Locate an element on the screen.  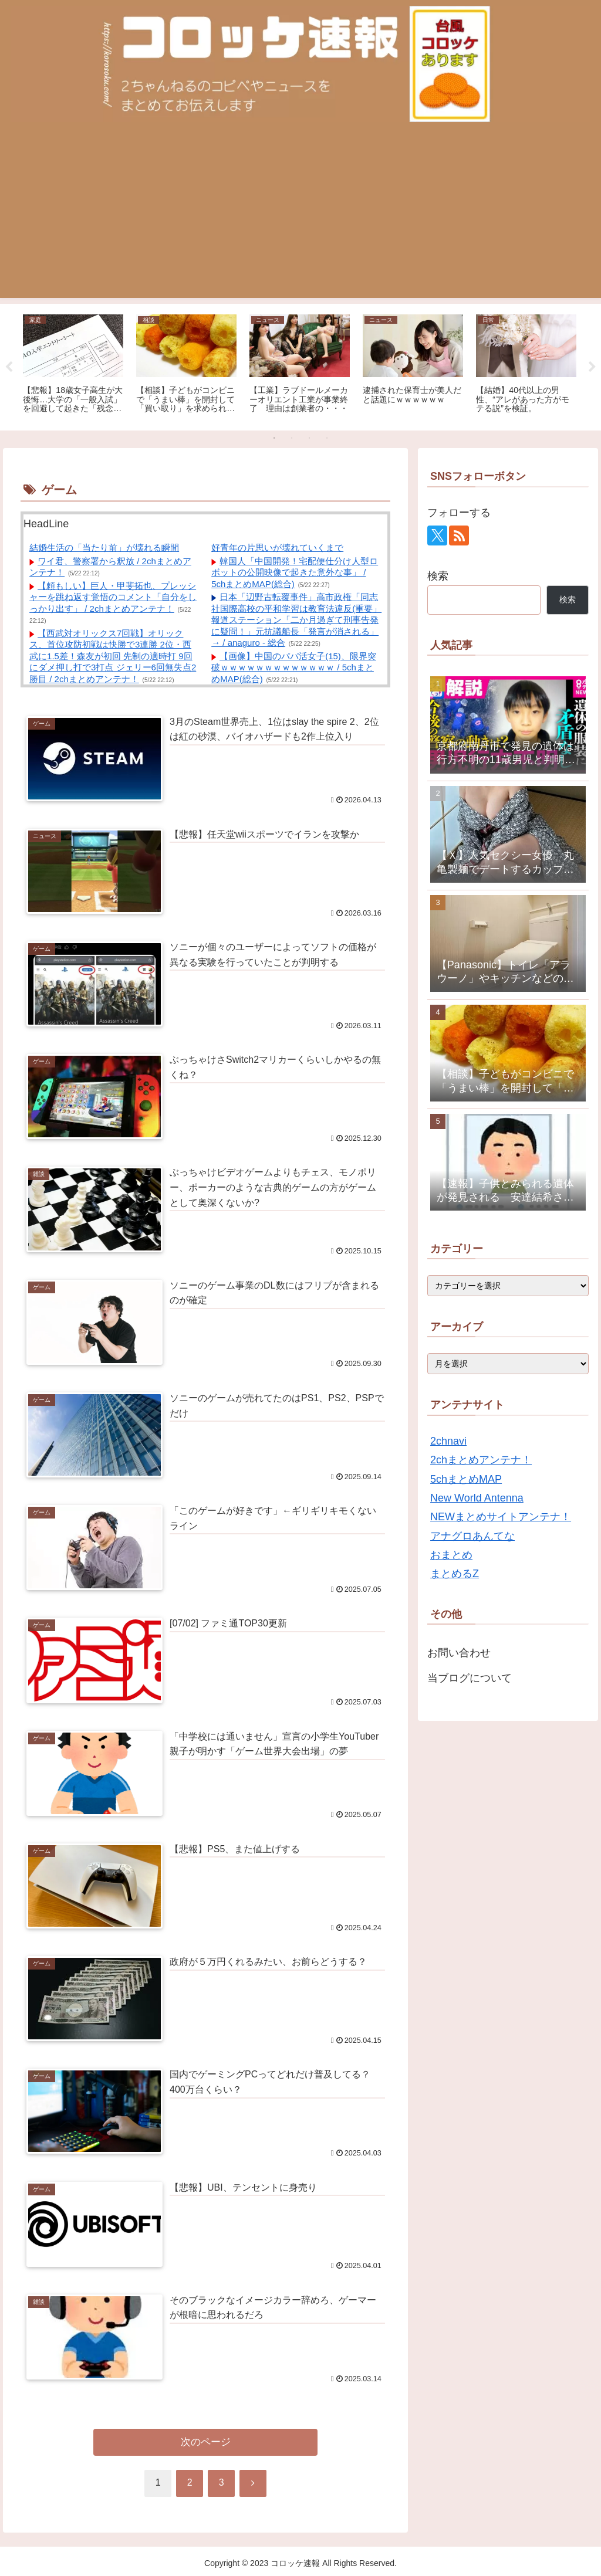
NEWまとめサイトアンテナ！ is located at coordinates (500, 1517).